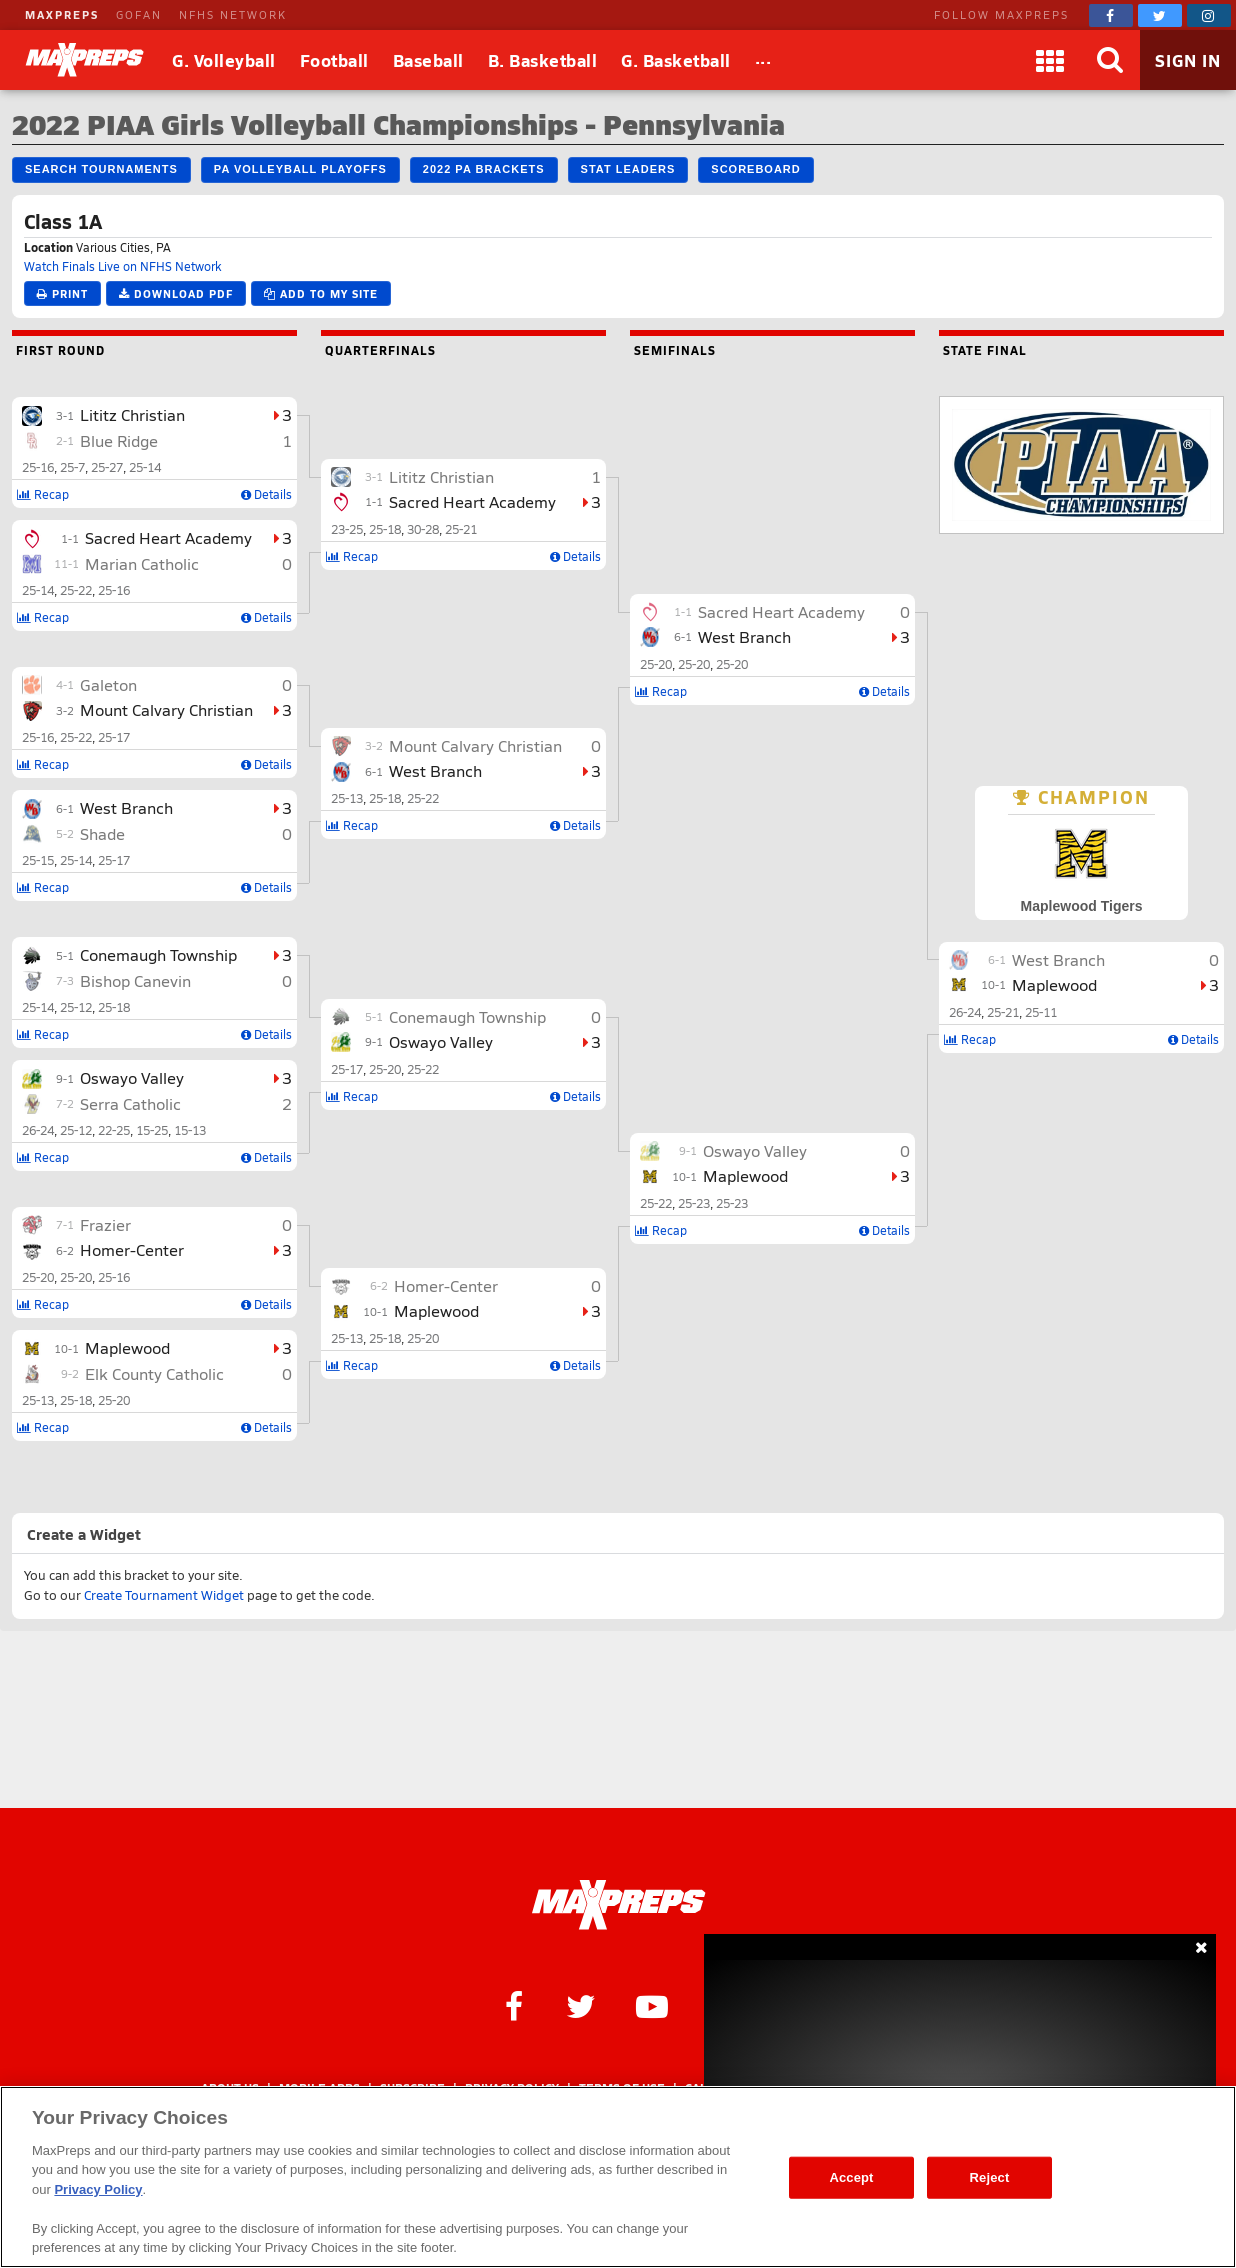 This screenshot has height=2268, width=1236. I want to click on 25-18, so click(114, 1007).